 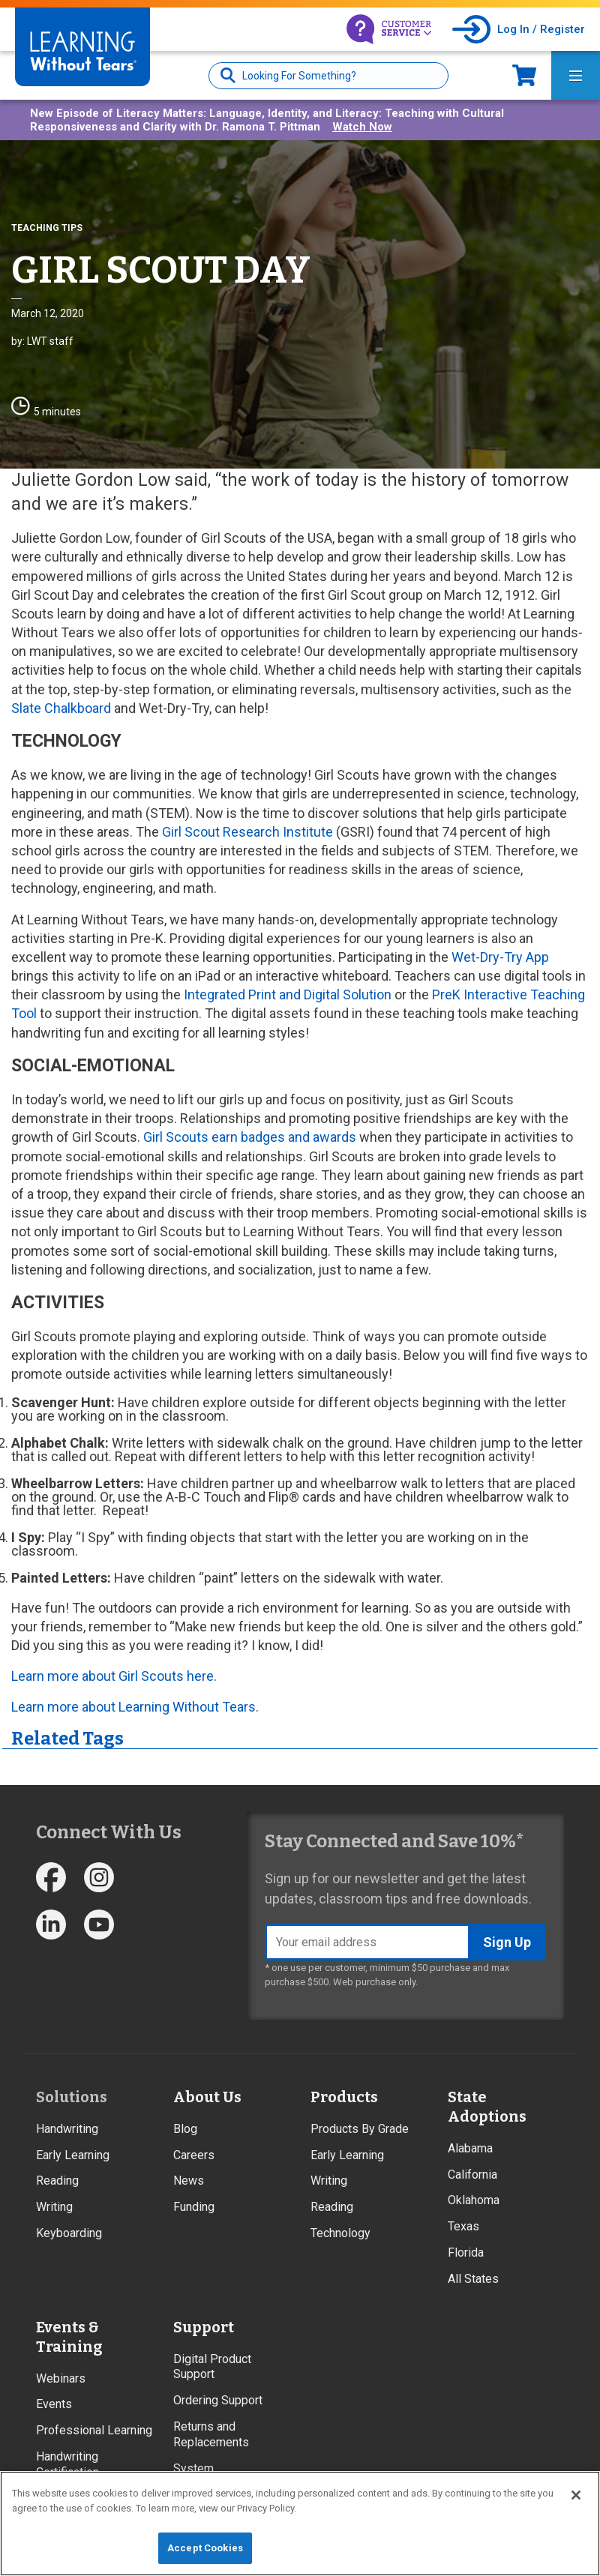 I want to click on Ordering Support, so click(x=217, y=2400).